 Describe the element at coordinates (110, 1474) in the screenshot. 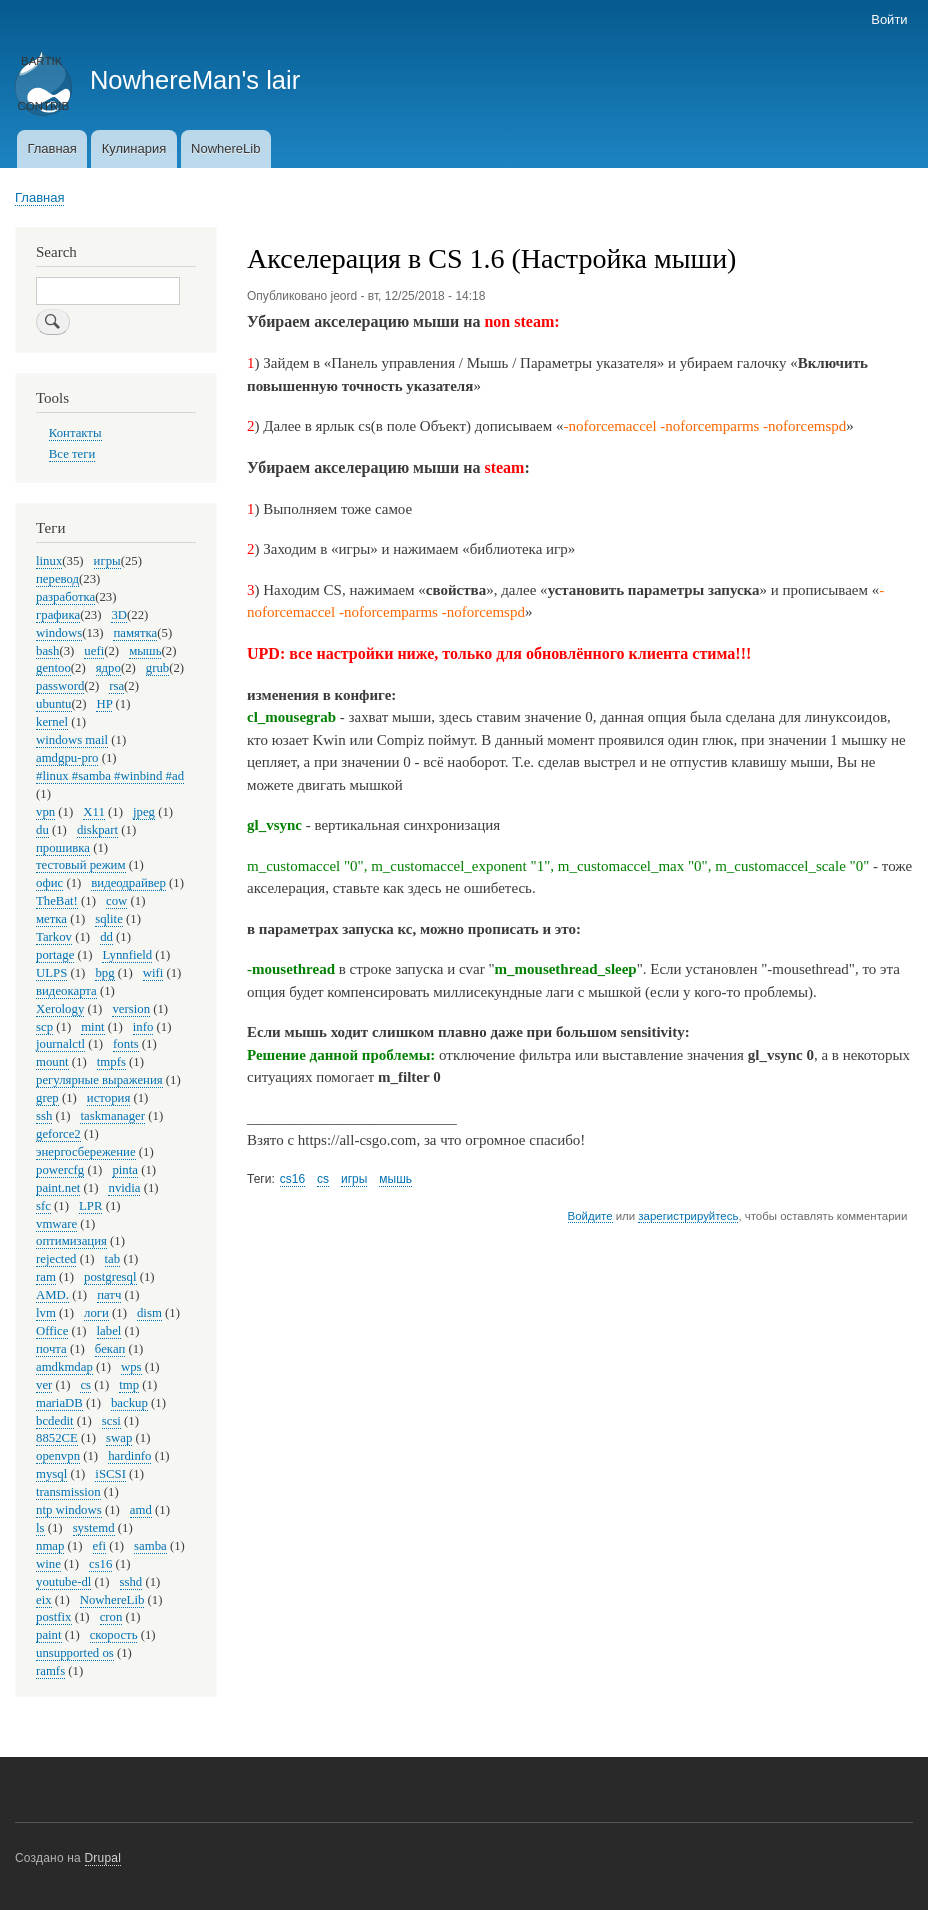

I see `iSCSI` at that location.